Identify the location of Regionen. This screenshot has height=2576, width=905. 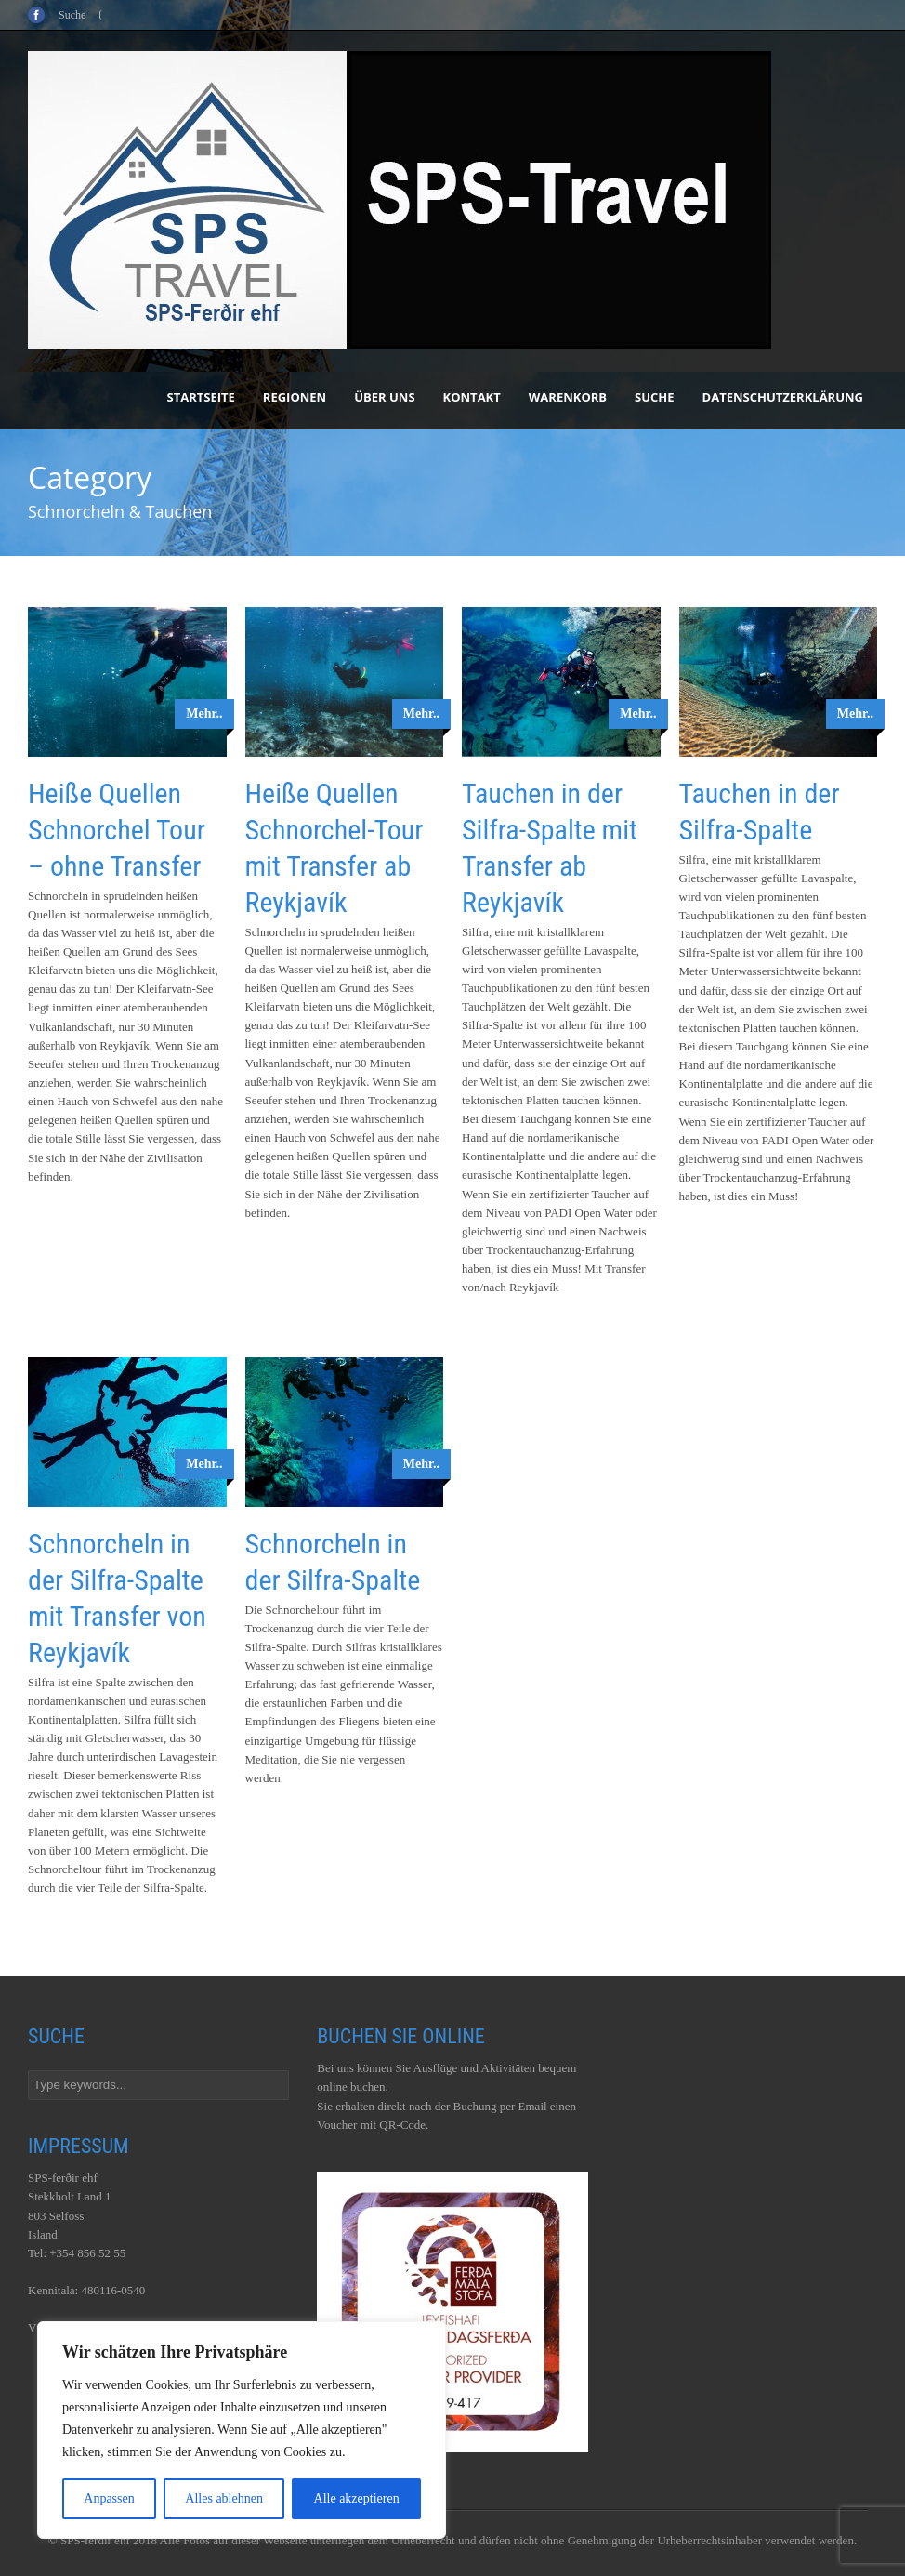
(294, 397).